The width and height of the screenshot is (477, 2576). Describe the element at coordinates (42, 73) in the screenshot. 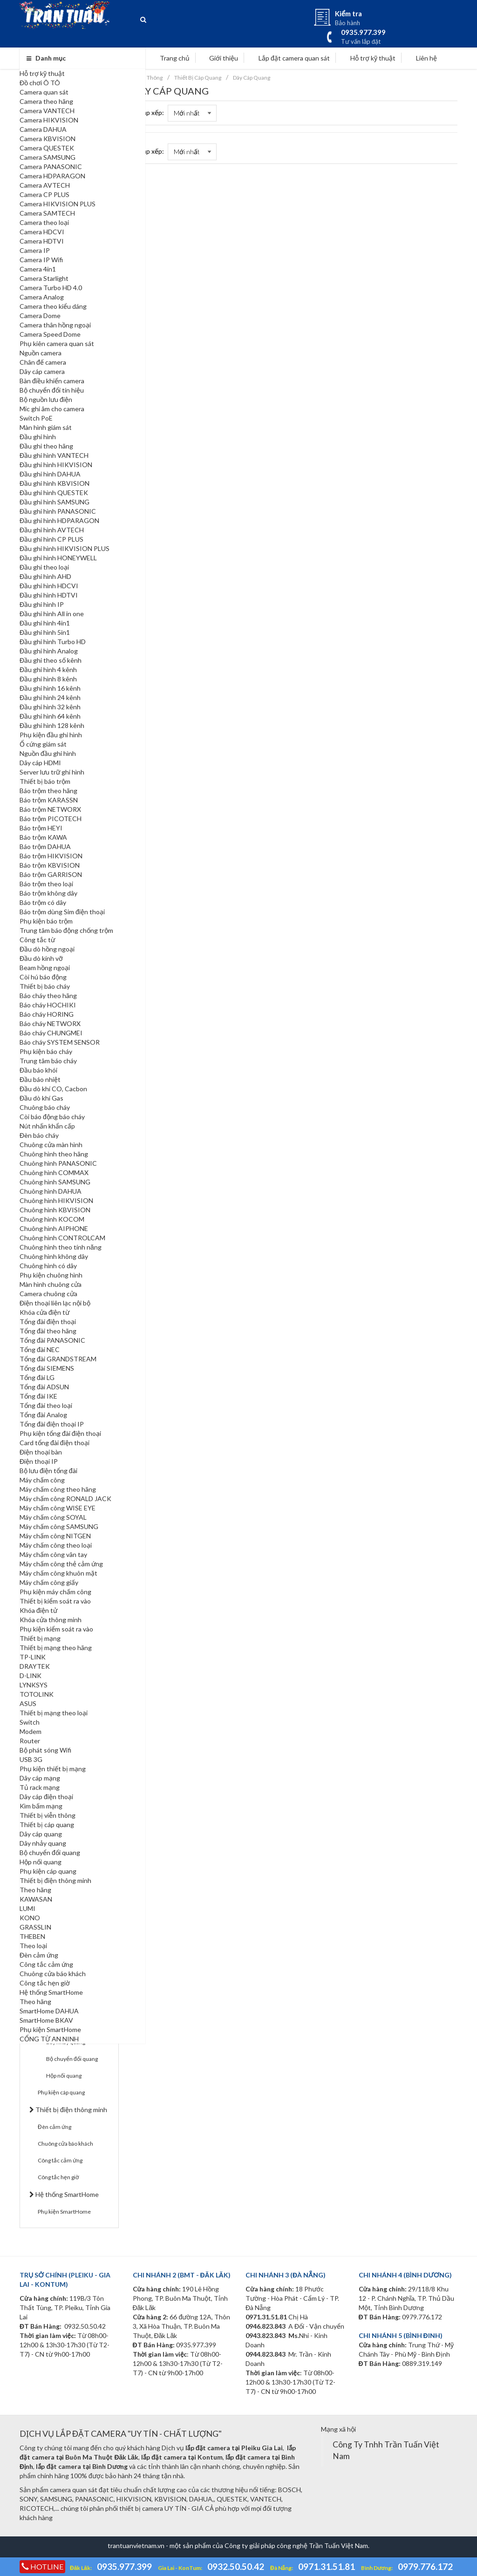

I see `Hỗ trợ kỹ thuật` at that location.